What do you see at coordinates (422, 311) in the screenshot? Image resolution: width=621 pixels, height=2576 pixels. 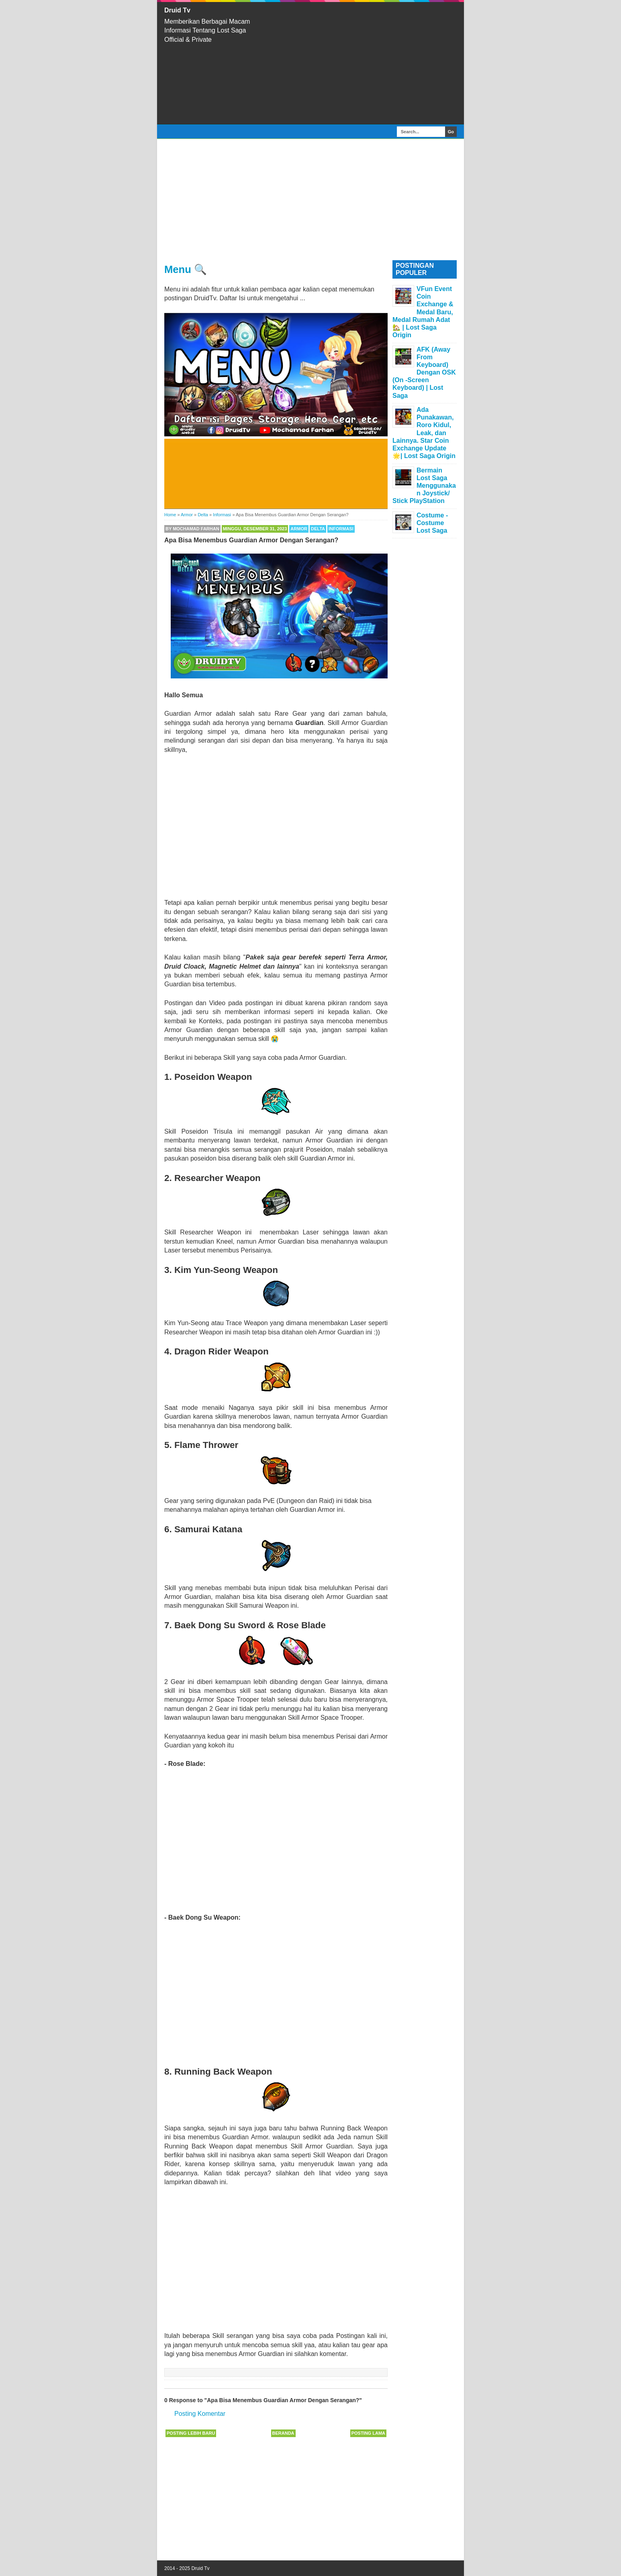 I see `VFun Event Coin Exchange & Medal Baru, Medal Rumah Adat 🏡 | Lost Saga Origin` at bounding box center [422, 311].